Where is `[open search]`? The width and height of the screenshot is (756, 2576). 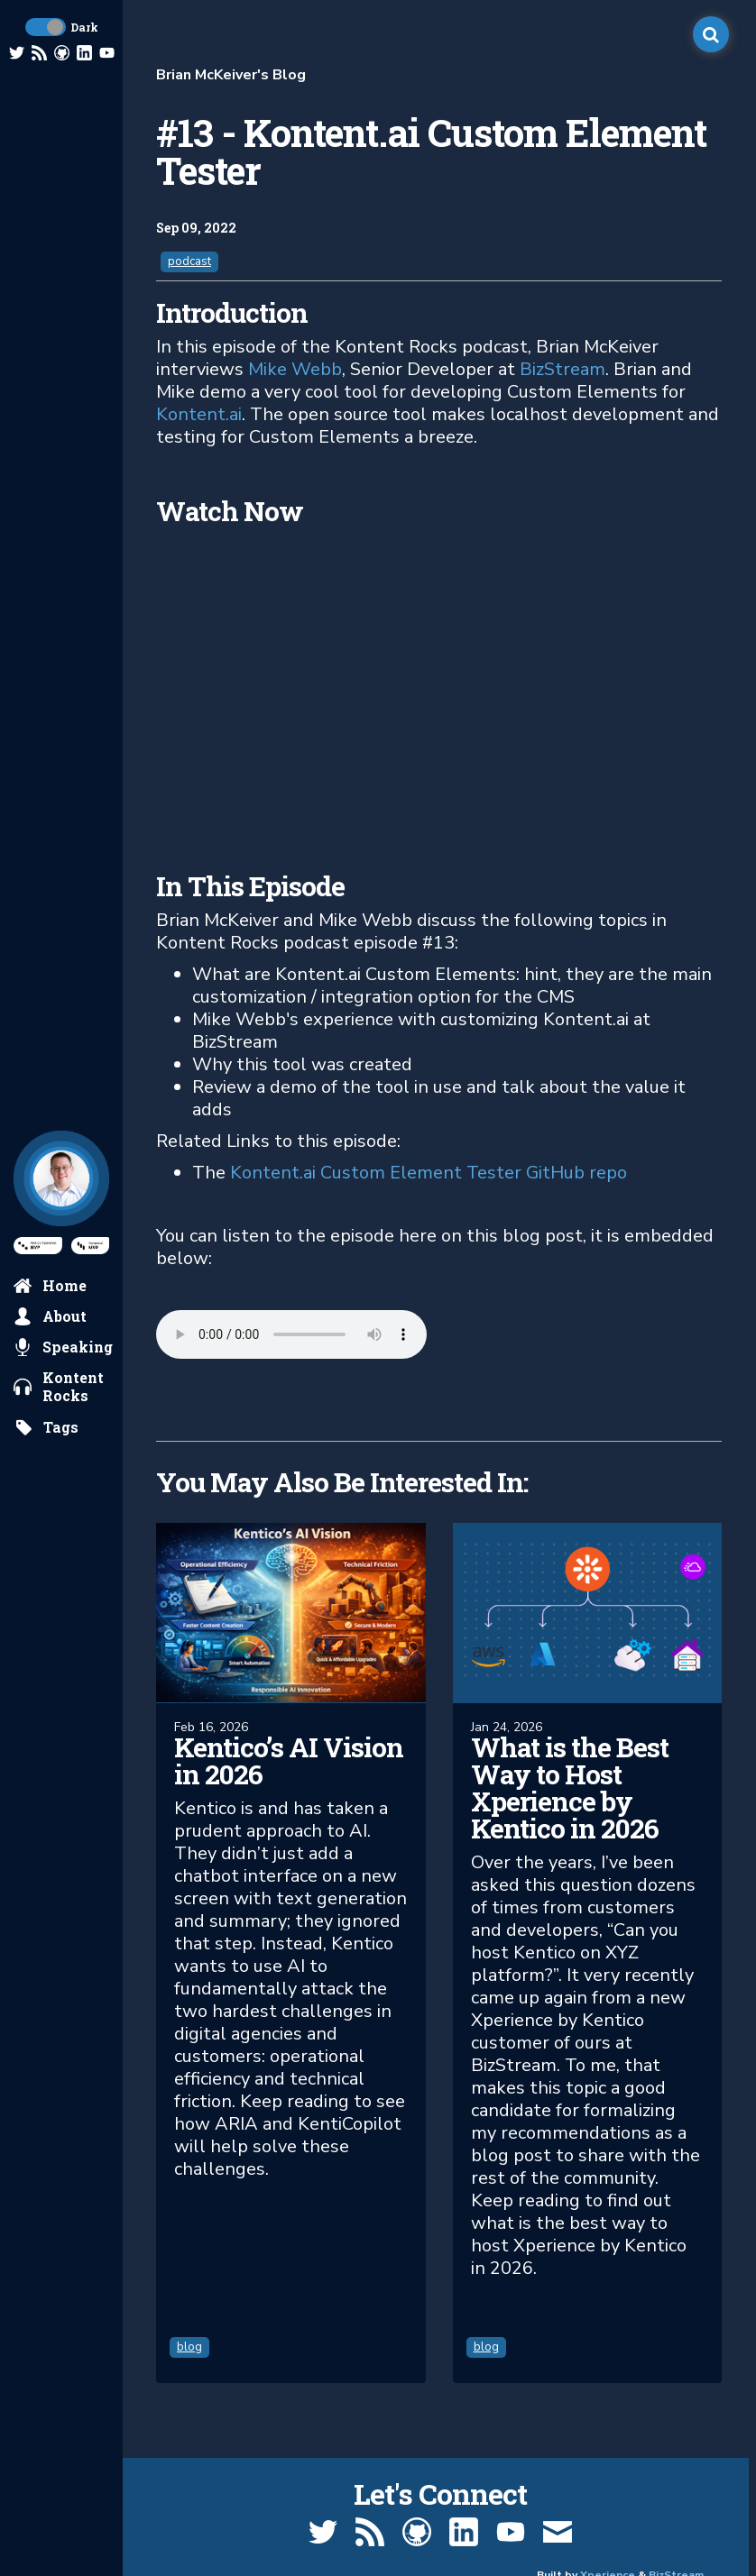
[open search] is located at coordinates (711, 34).